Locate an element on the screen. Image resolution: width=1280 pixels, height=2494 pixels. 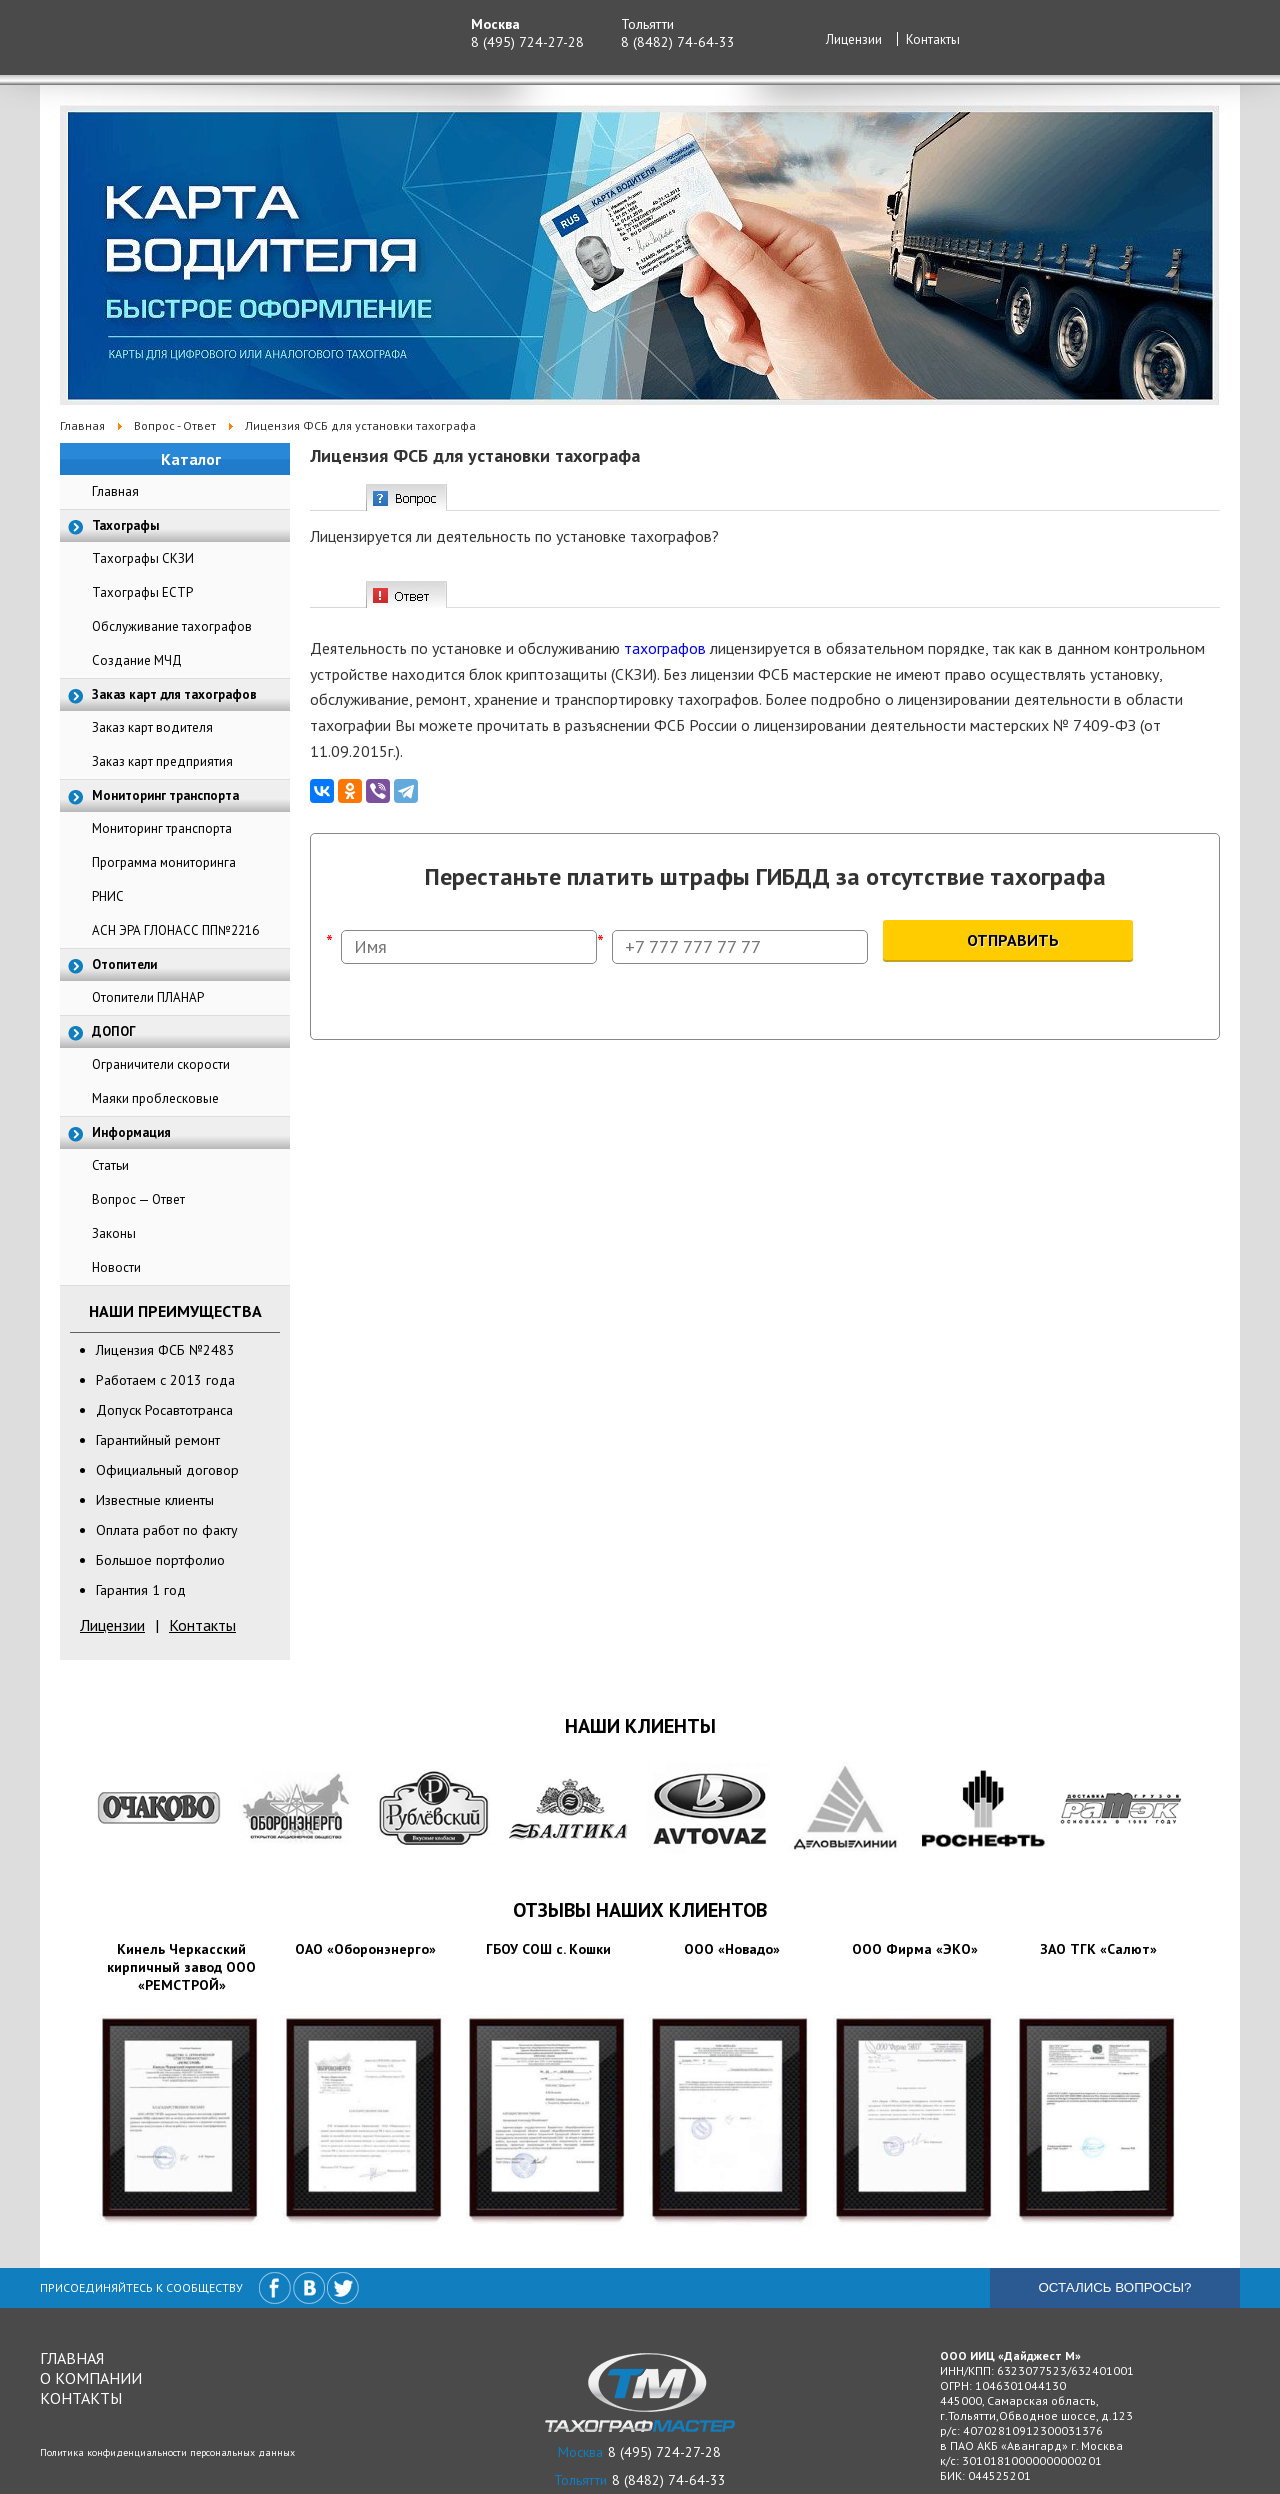
Тольятти is located at coordinates (647, 24).